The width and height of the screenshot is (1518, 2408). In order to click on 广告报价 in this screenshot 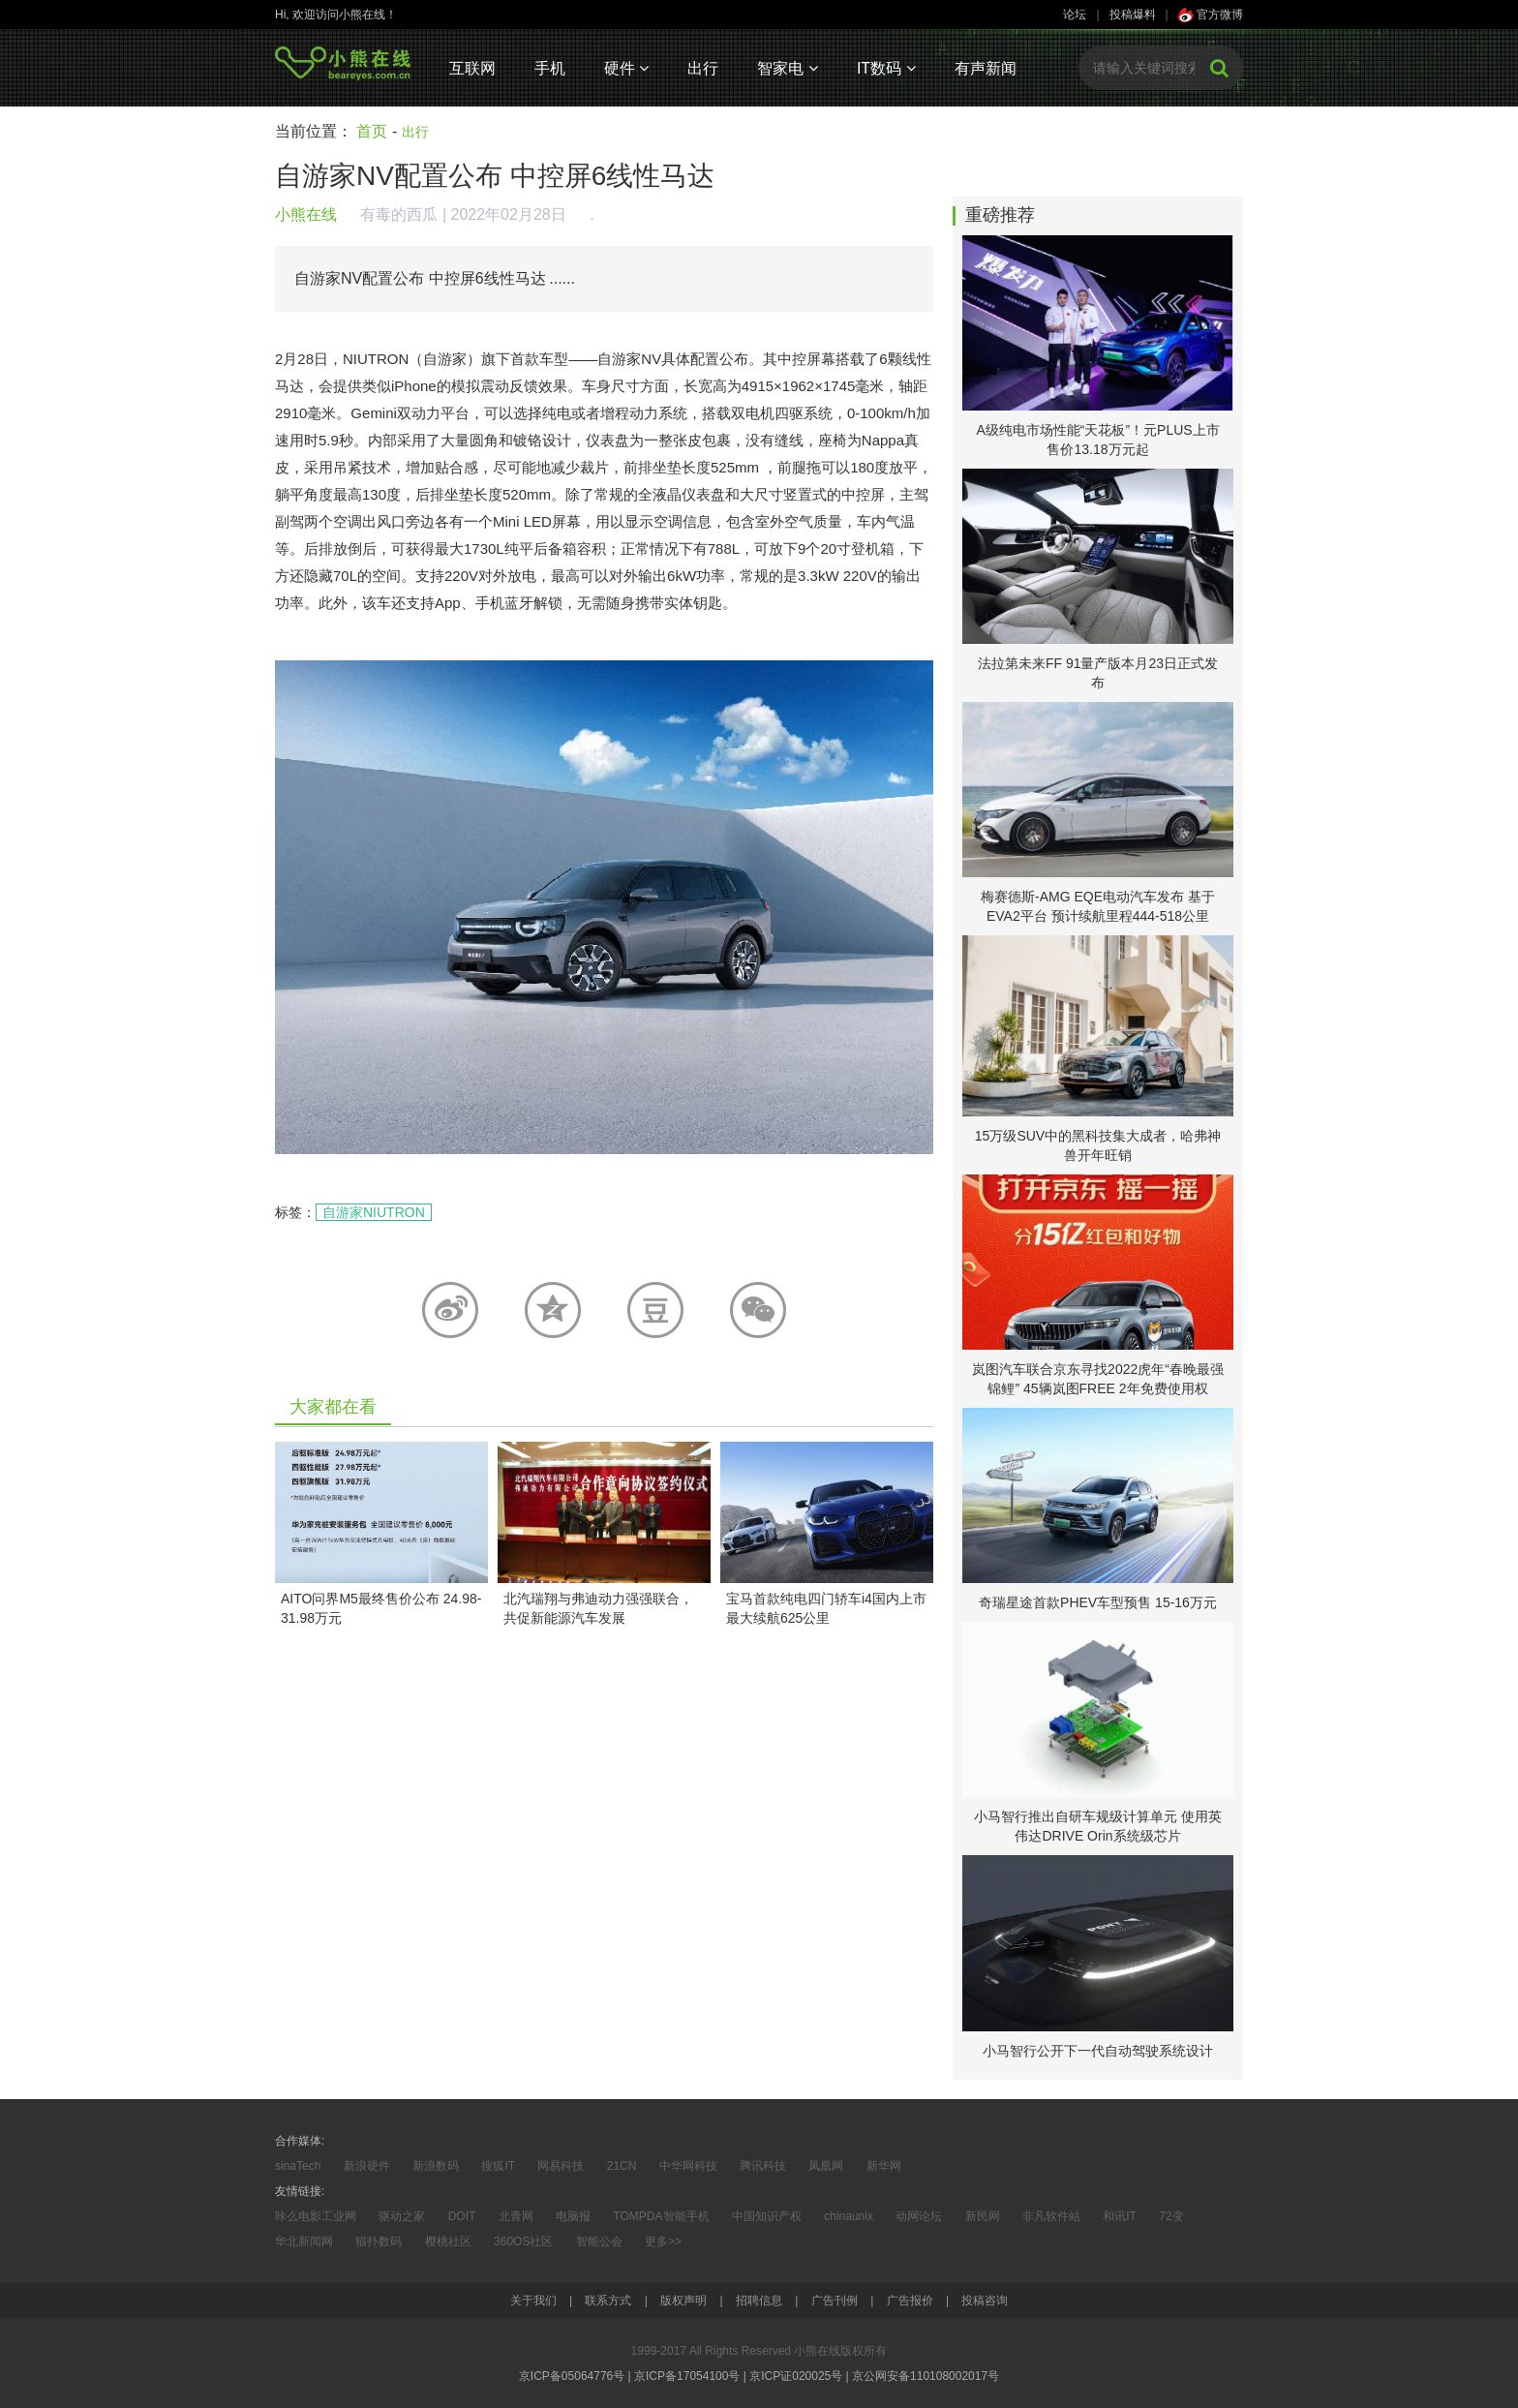, I will do `click(910, 2300)`.